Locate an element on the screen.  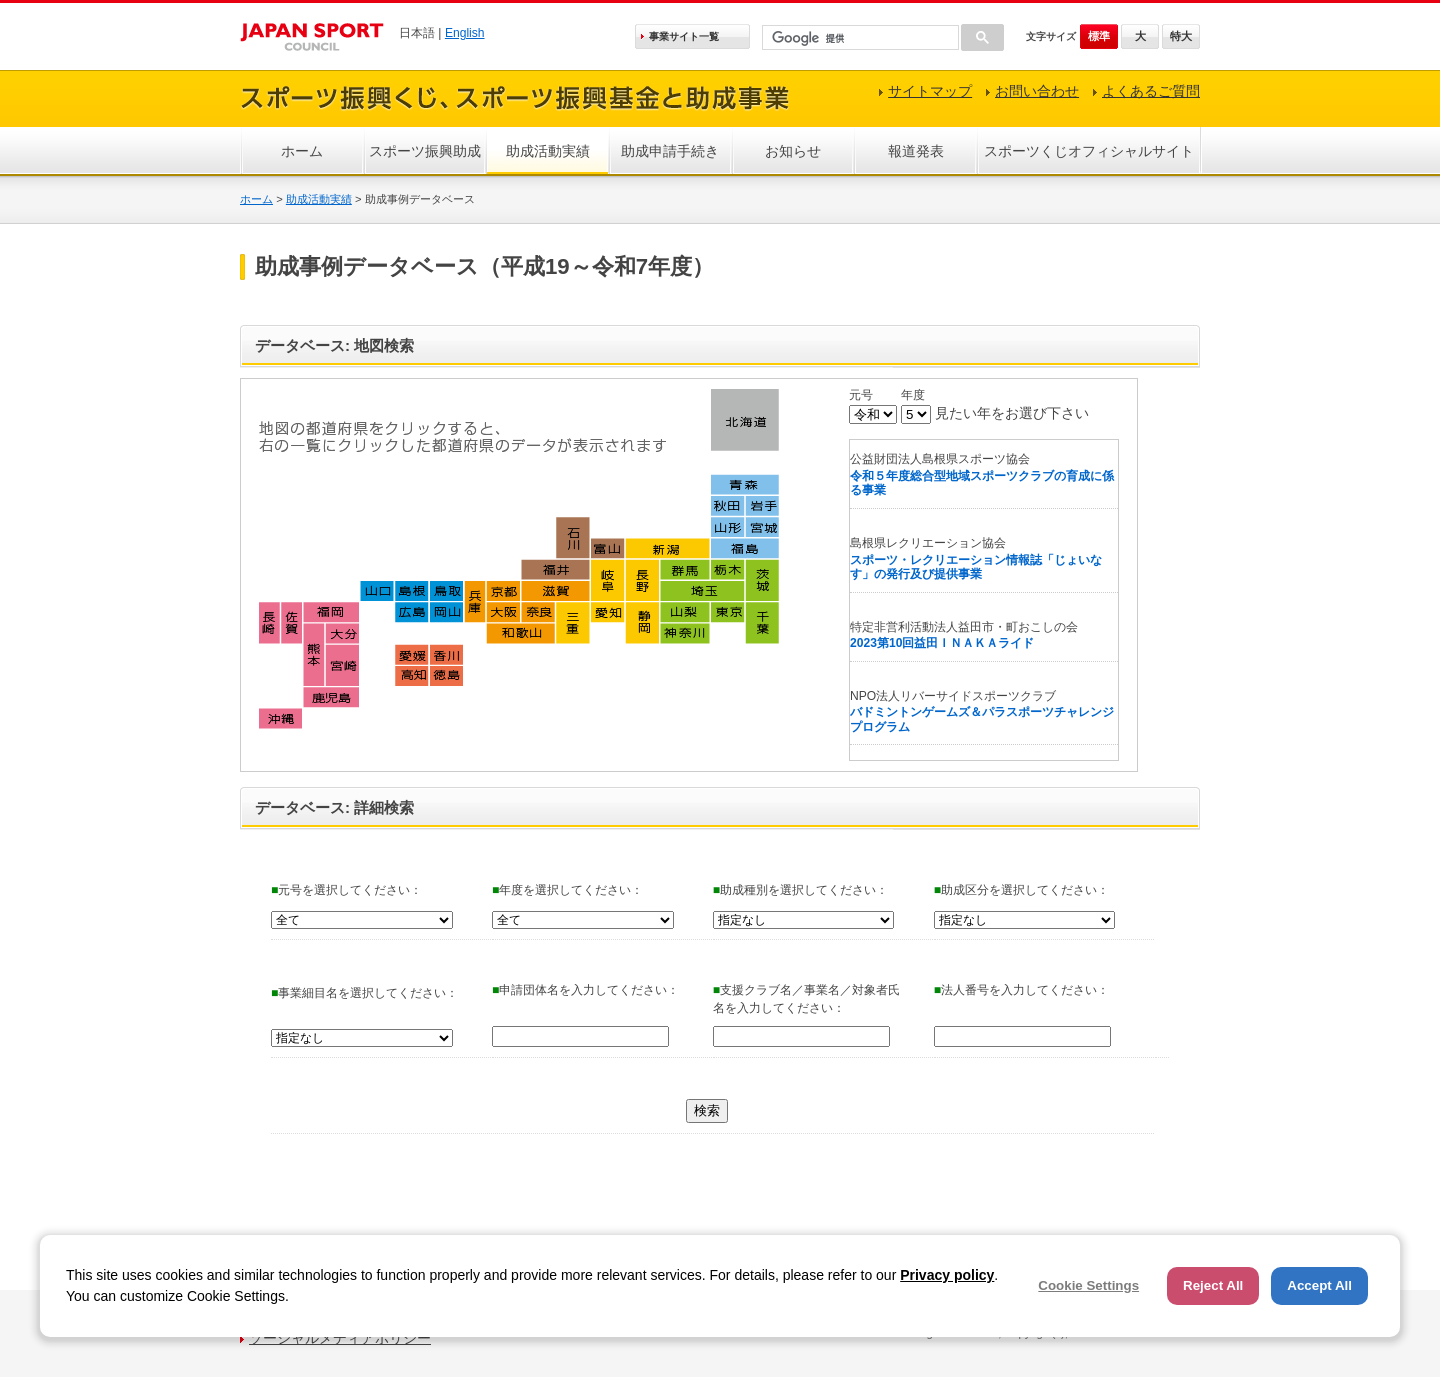
バドミントンゲームズ＆パラスポーツチャレンジプログラム is located at coordinates (982, 719).